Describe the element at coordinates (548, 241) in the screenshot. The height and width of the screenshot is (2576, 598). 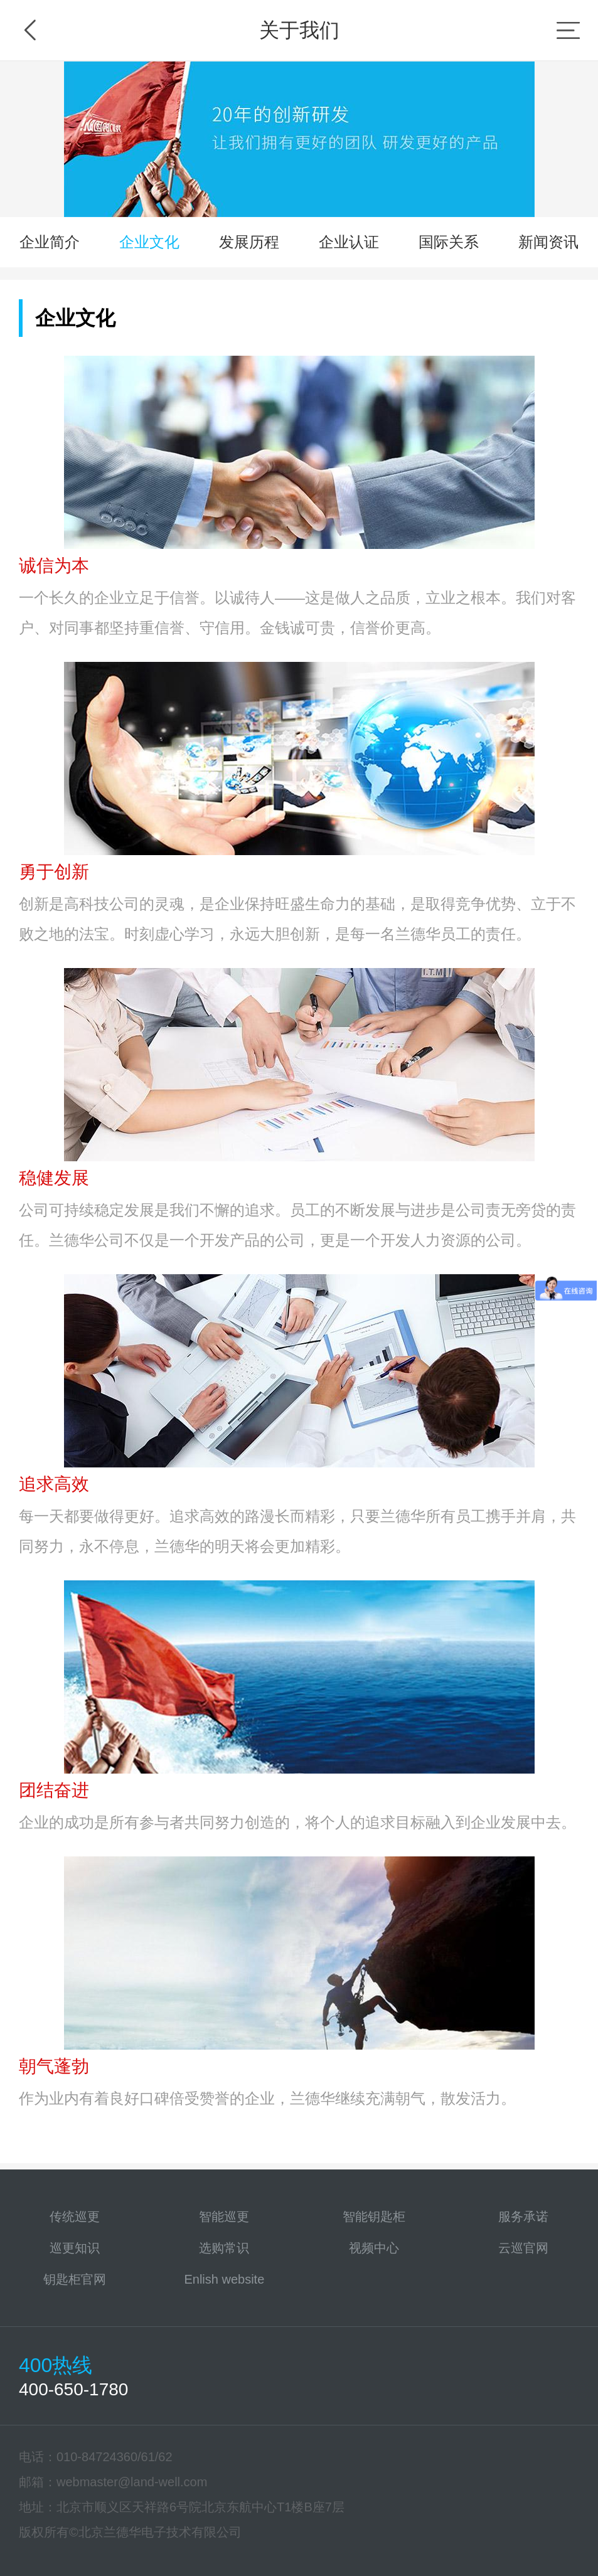
I see `新闻资讯` at that location.